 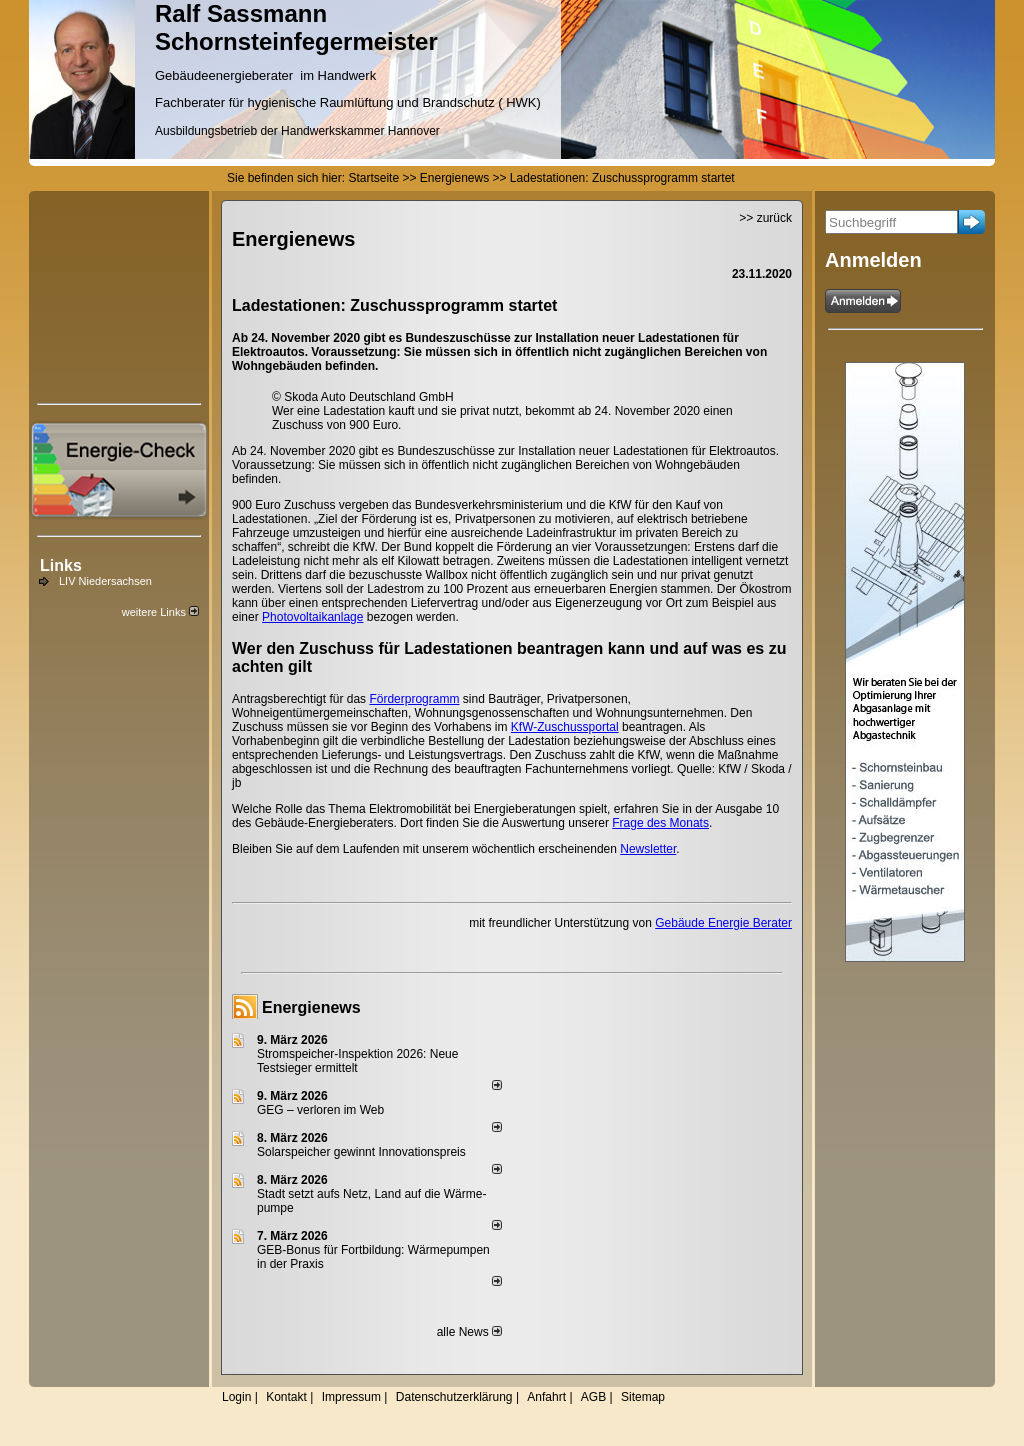 I want to click on alle News, so click(x=469, y=1332).